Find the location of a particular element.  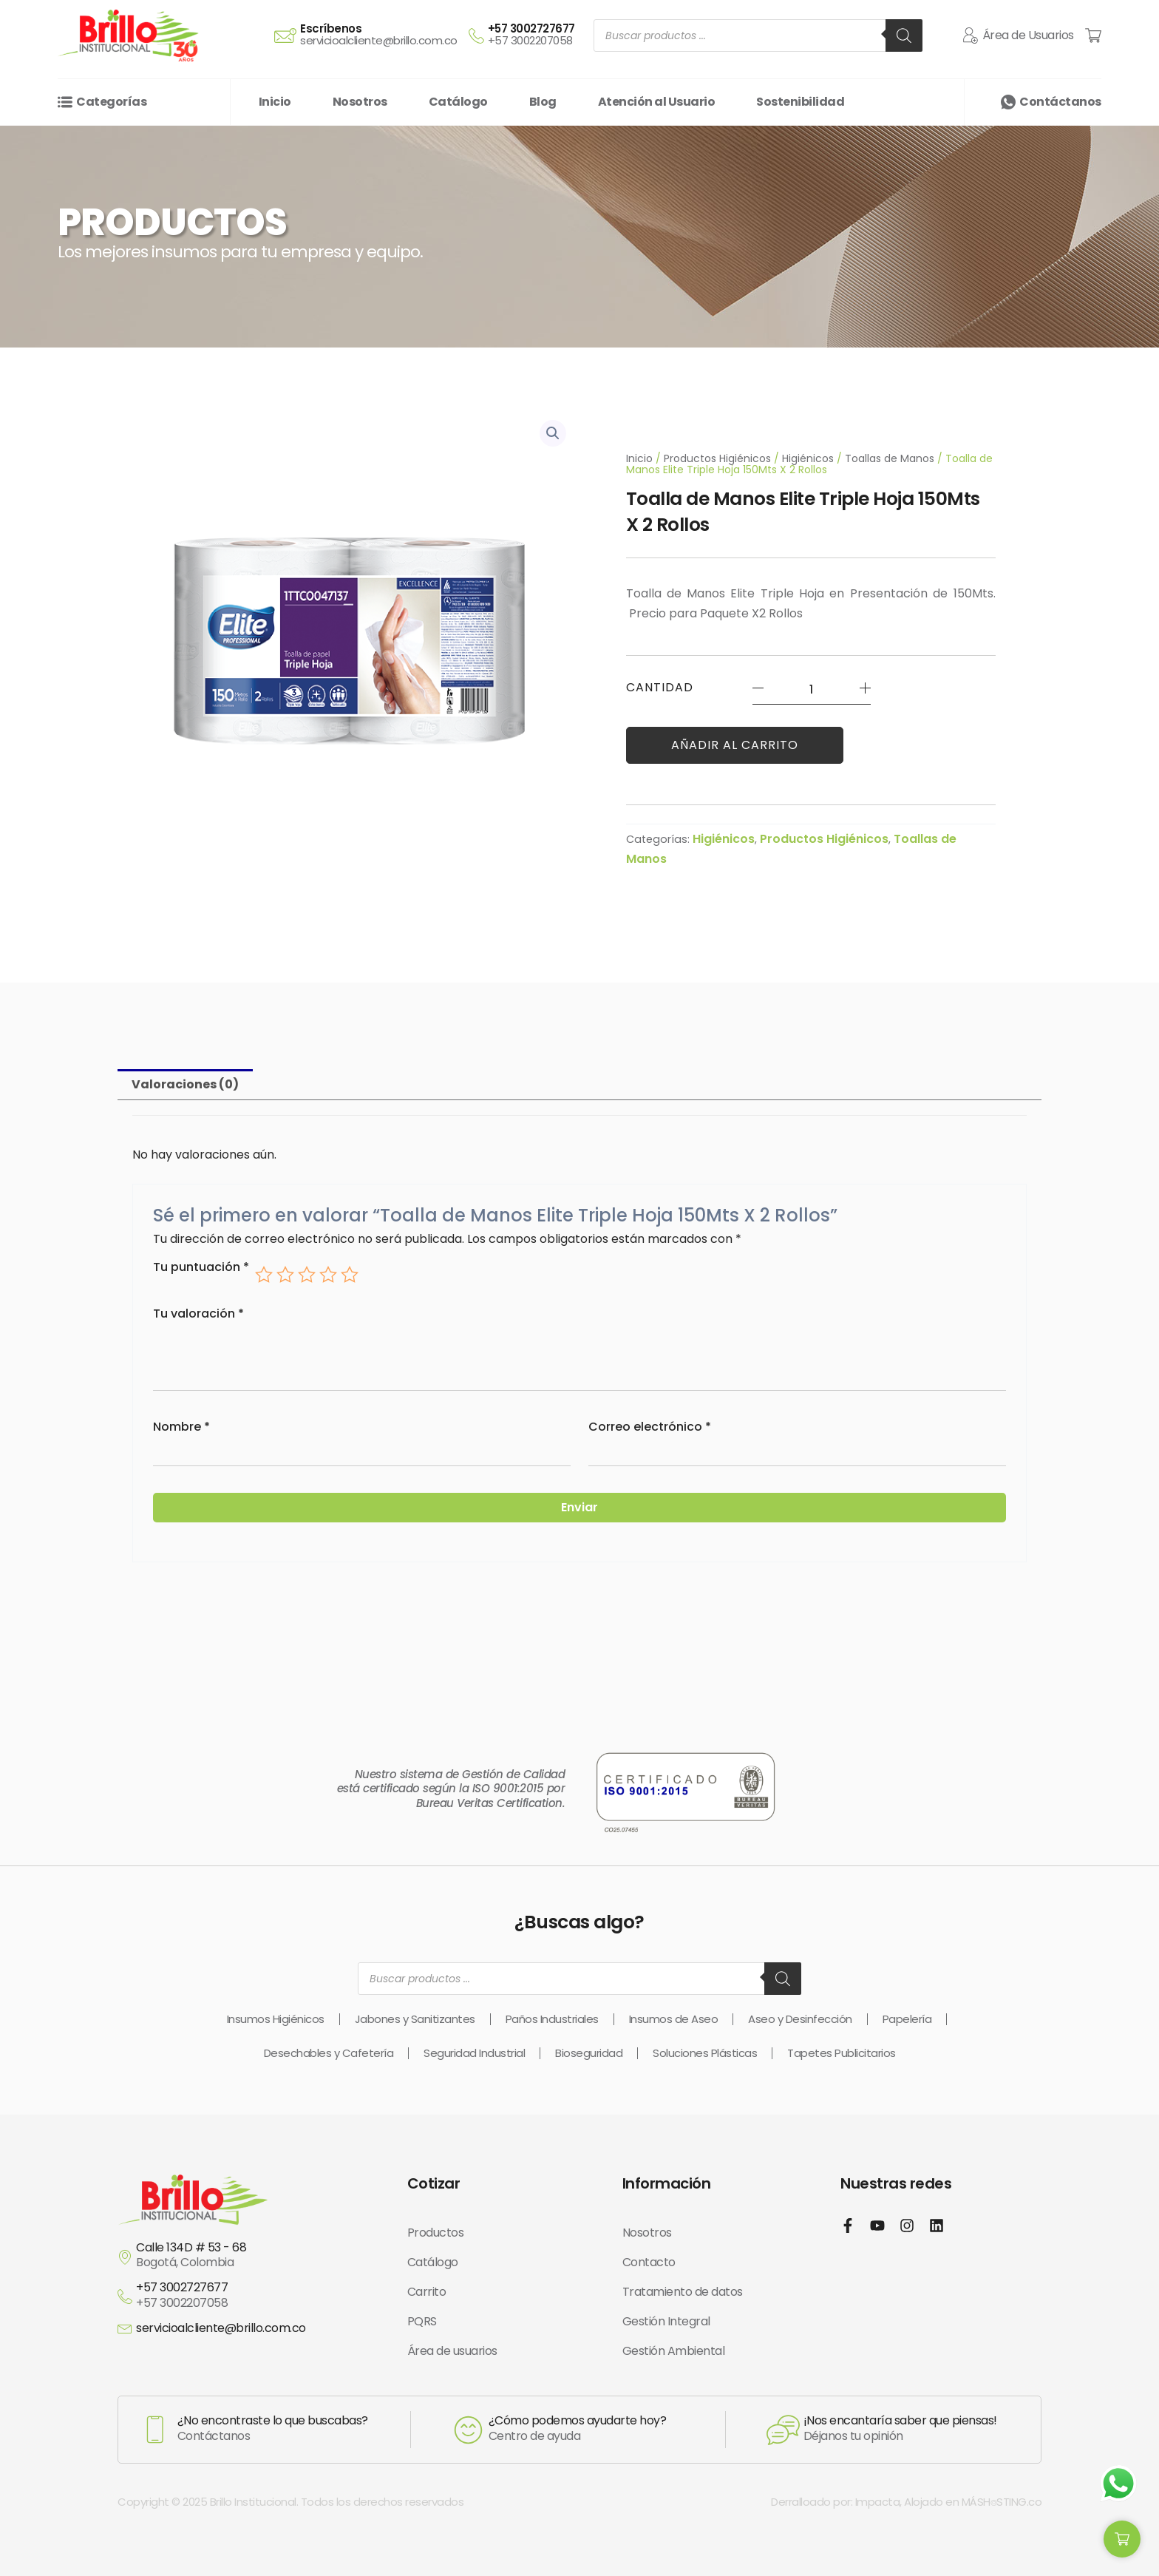

4 of 5 stars [radio] is located at coordinates (328, 1275).